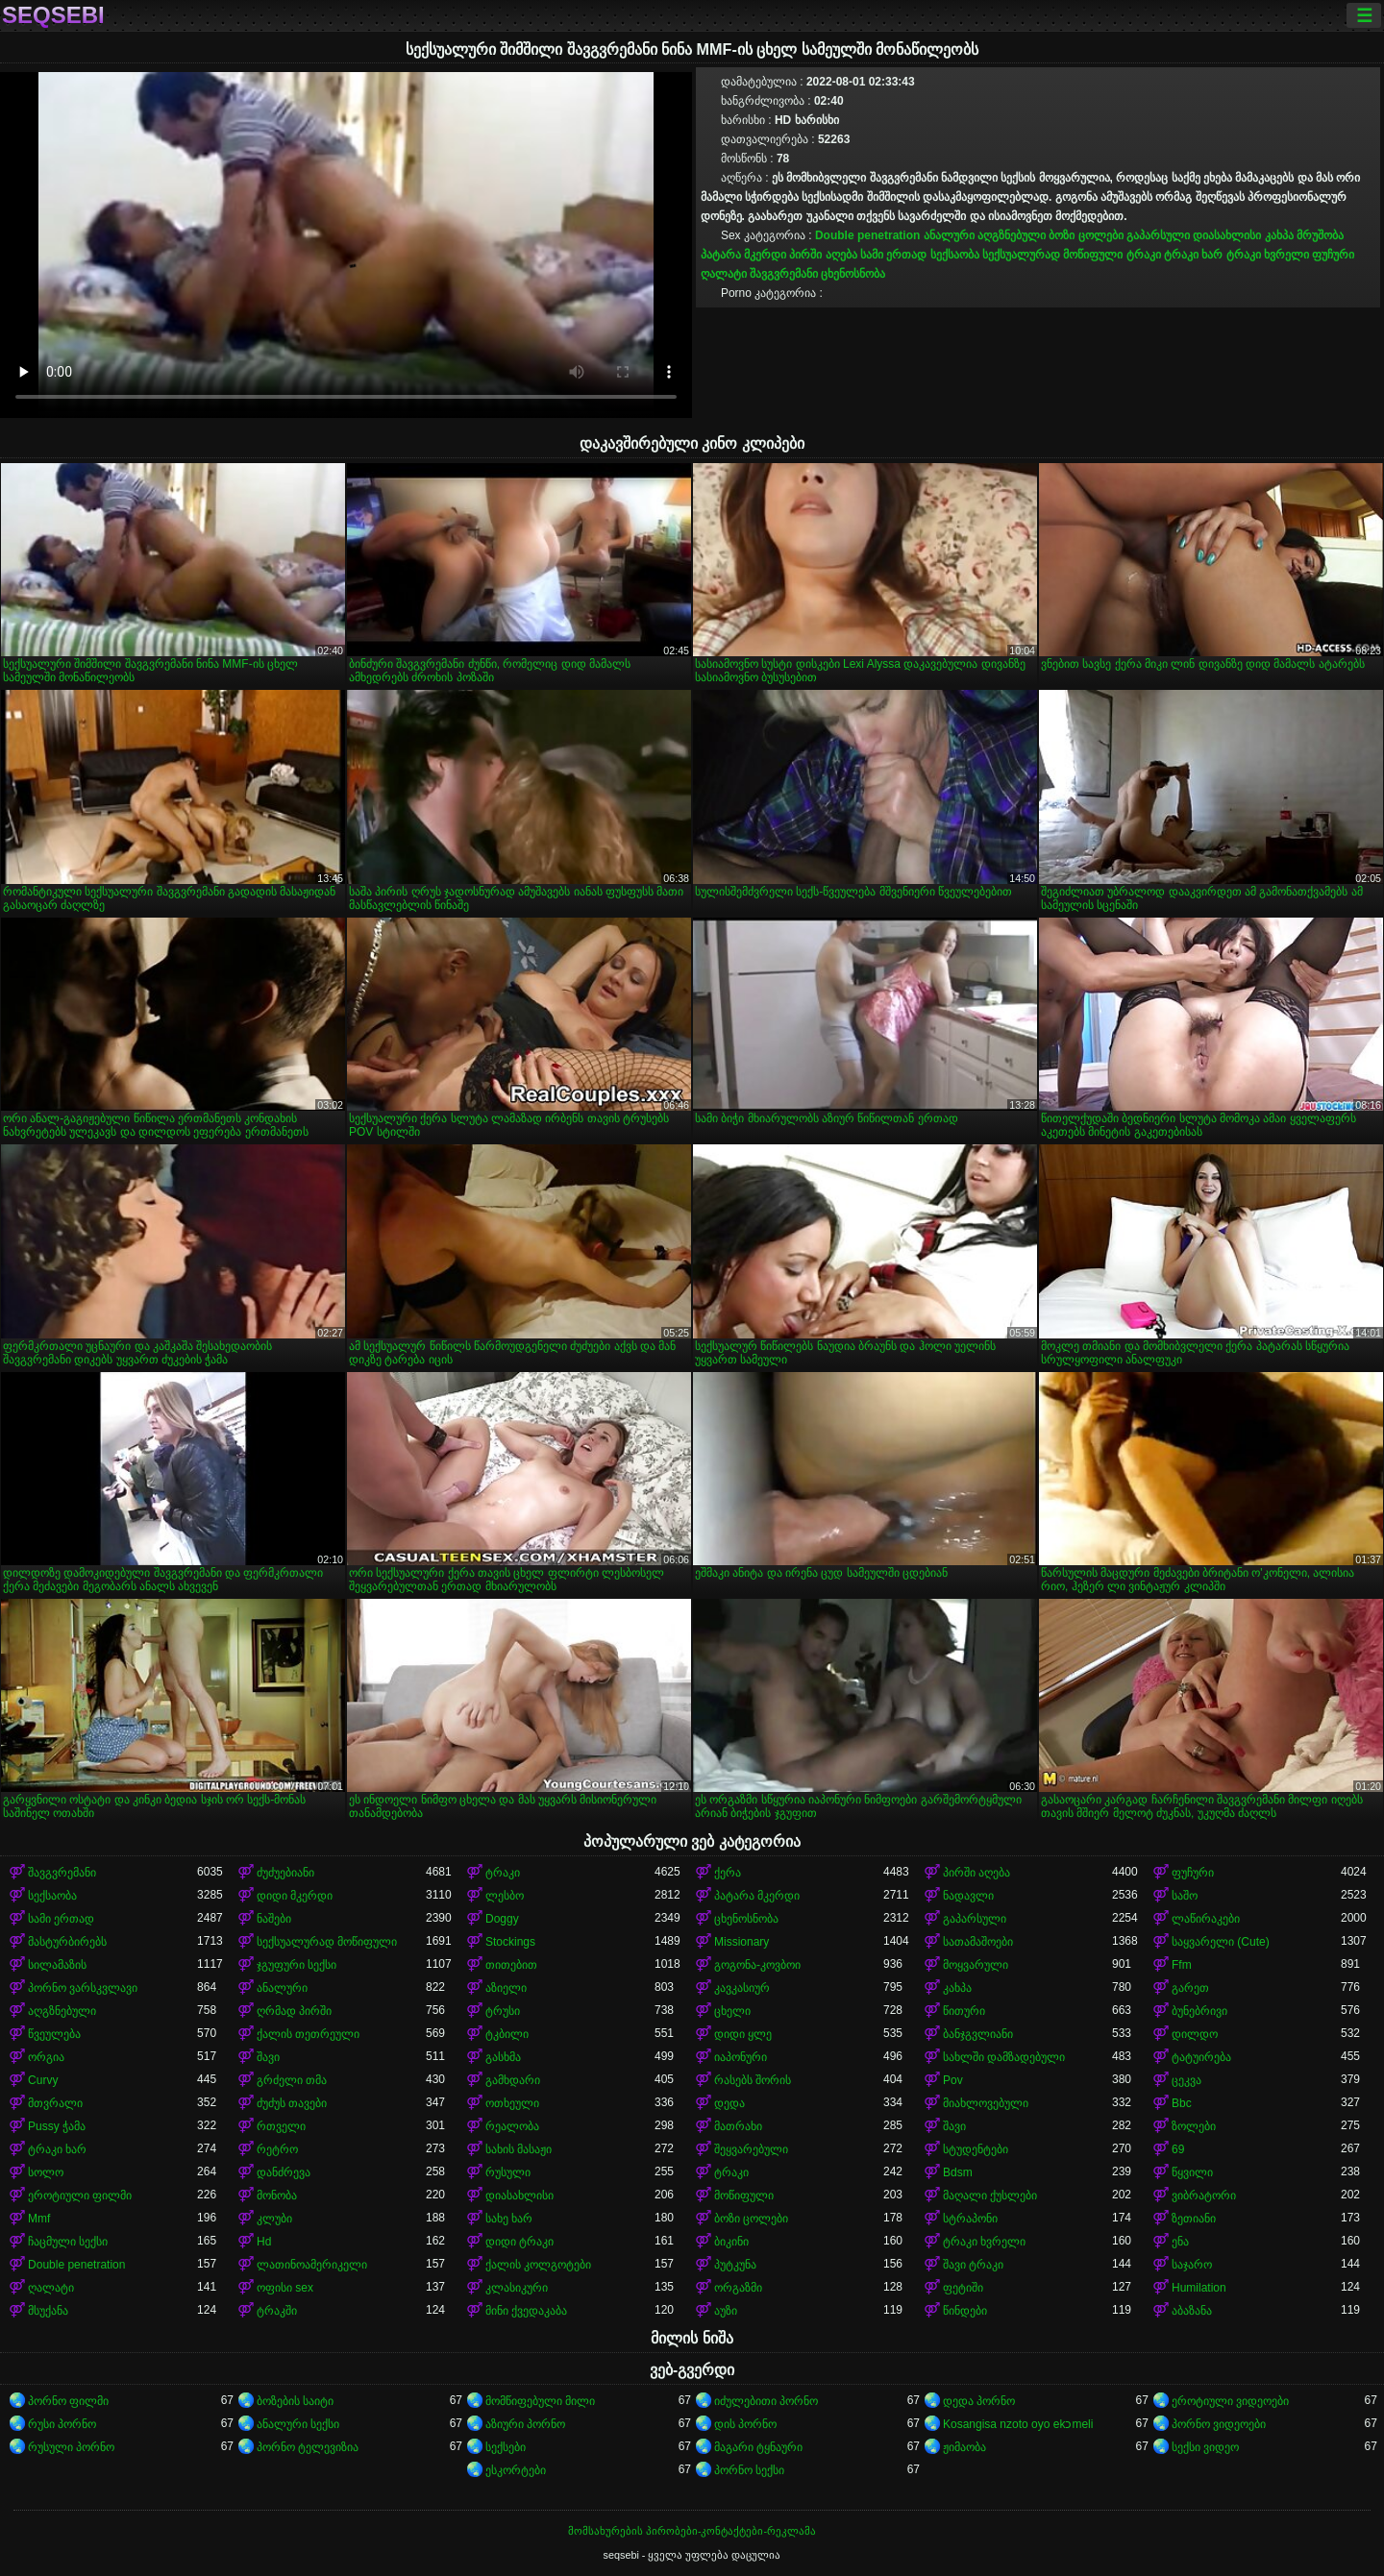  Describe the element at coordinates (526, 2311) in the screenshot. I see `მინი ქვედაკაბა` at that location.